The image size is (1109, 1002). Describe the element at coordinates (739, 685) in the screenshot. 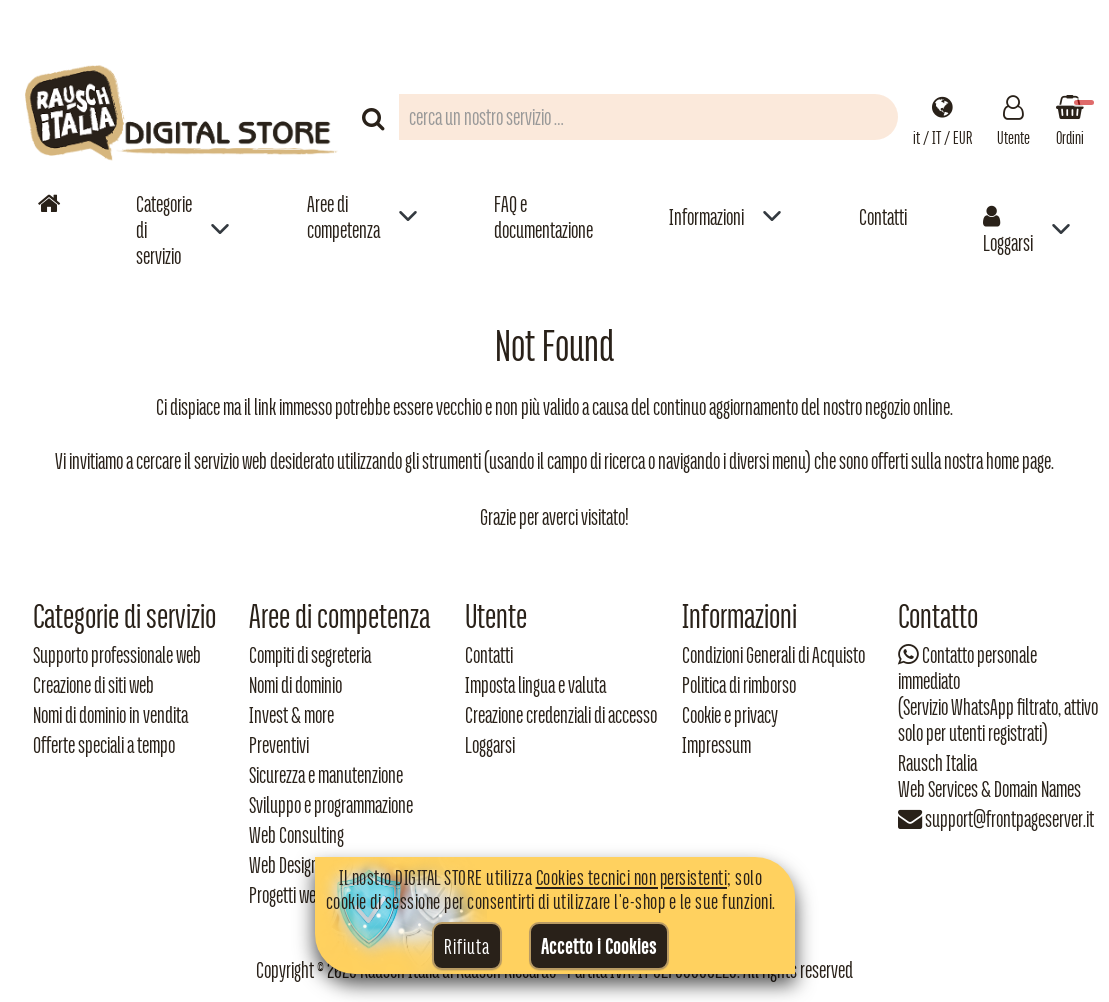

I see `Politica di rimborso` at that location.